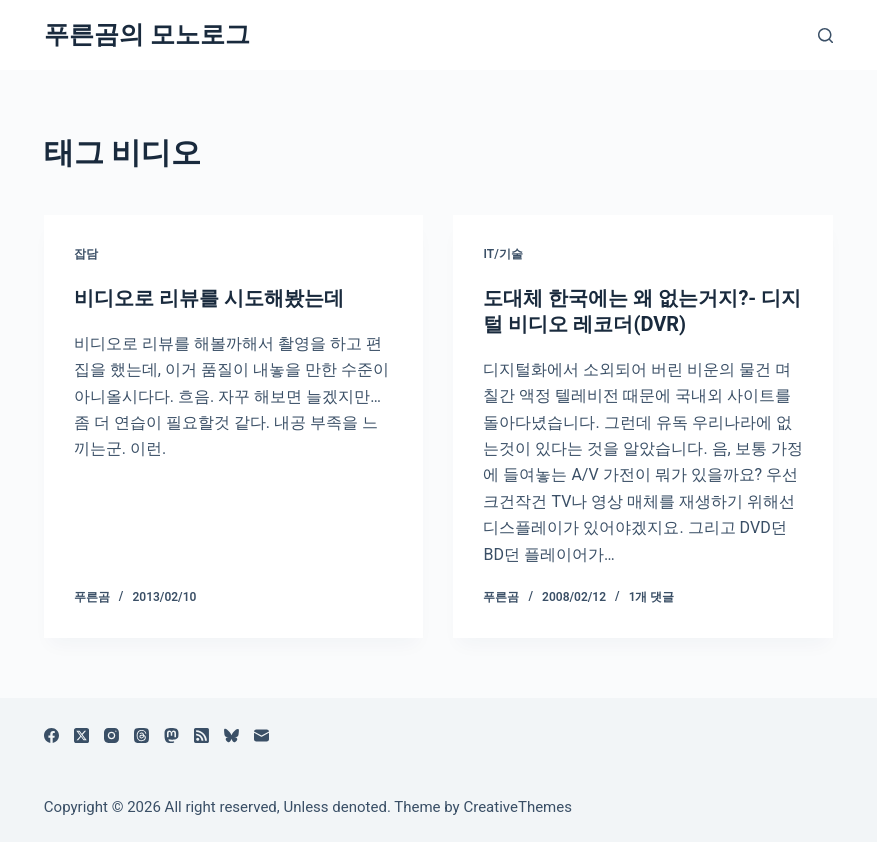  I want to click on [검색], so click(825, 35).